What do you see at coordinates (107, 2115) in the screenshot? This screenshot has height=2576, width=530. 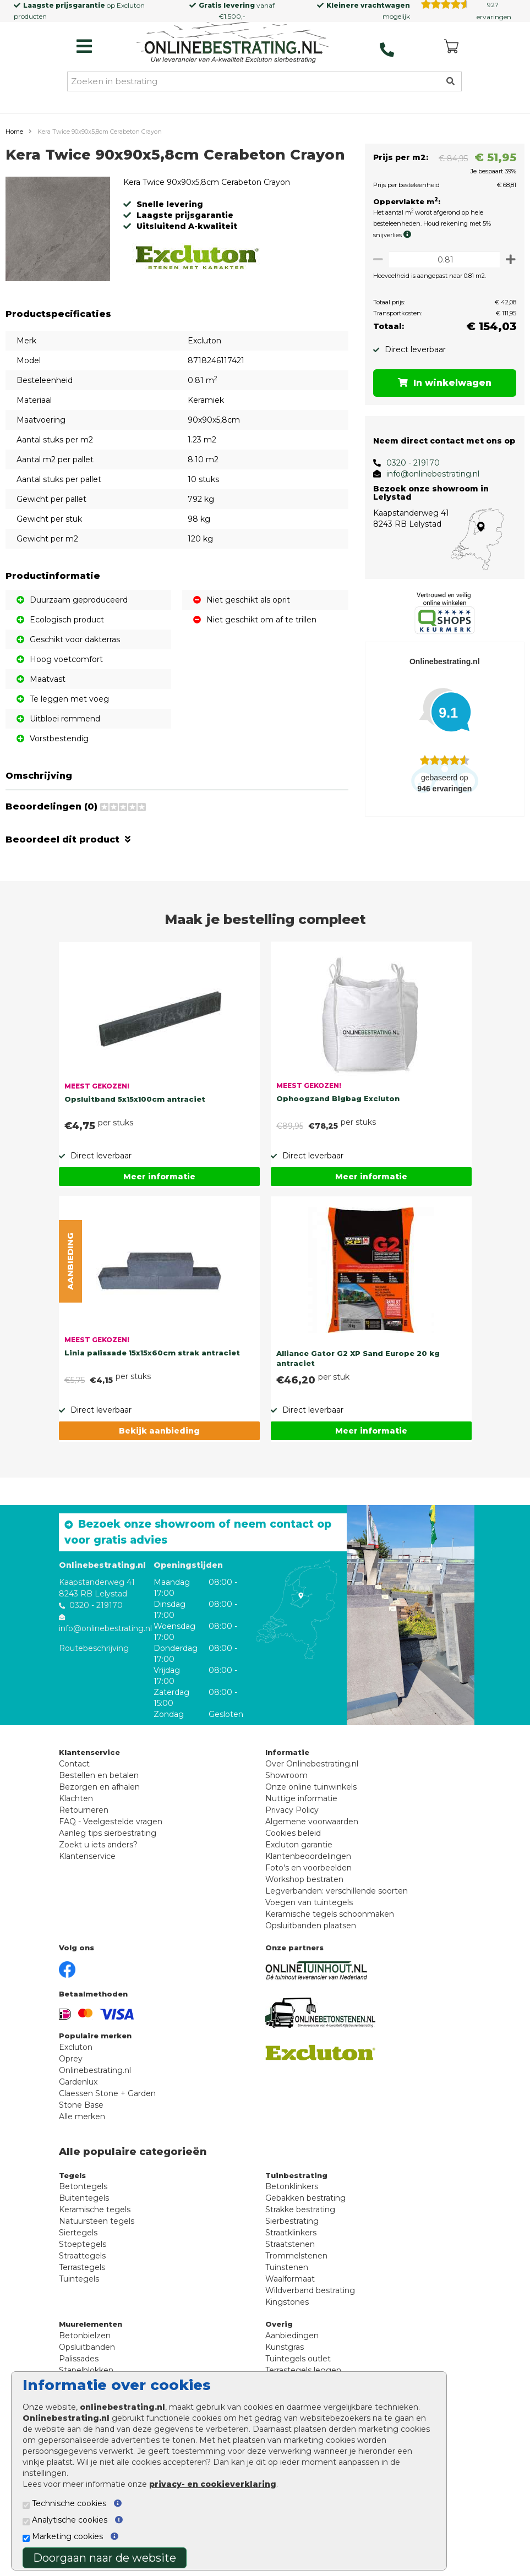 I see `Claessen Stone + Garden` at bounding box center [107, 2115].